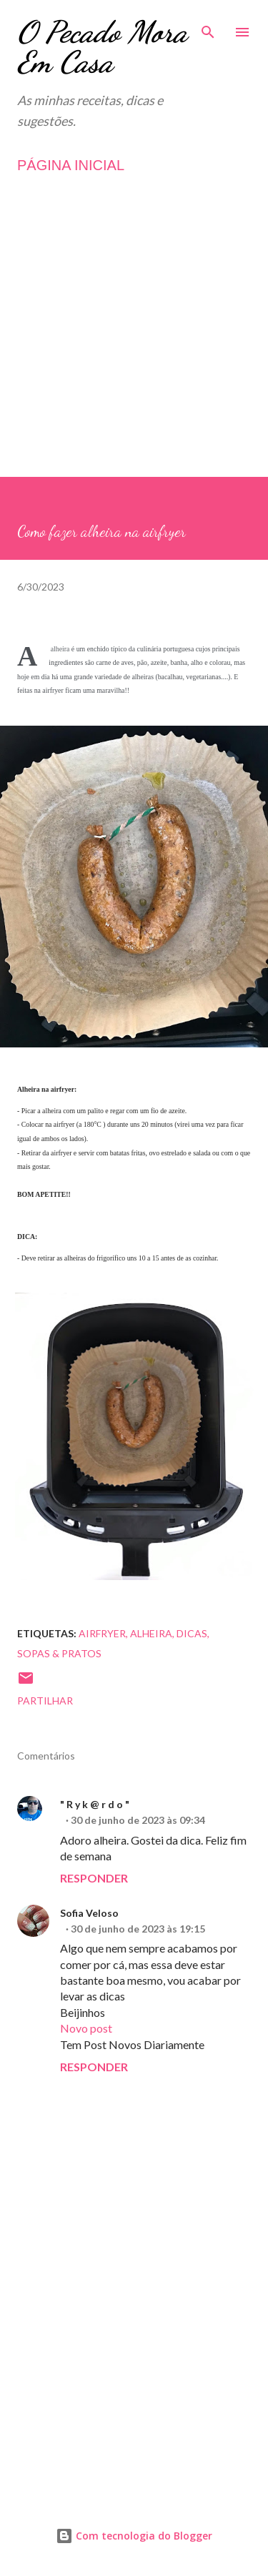  I want to click on Alheira, so click(151, 1633).